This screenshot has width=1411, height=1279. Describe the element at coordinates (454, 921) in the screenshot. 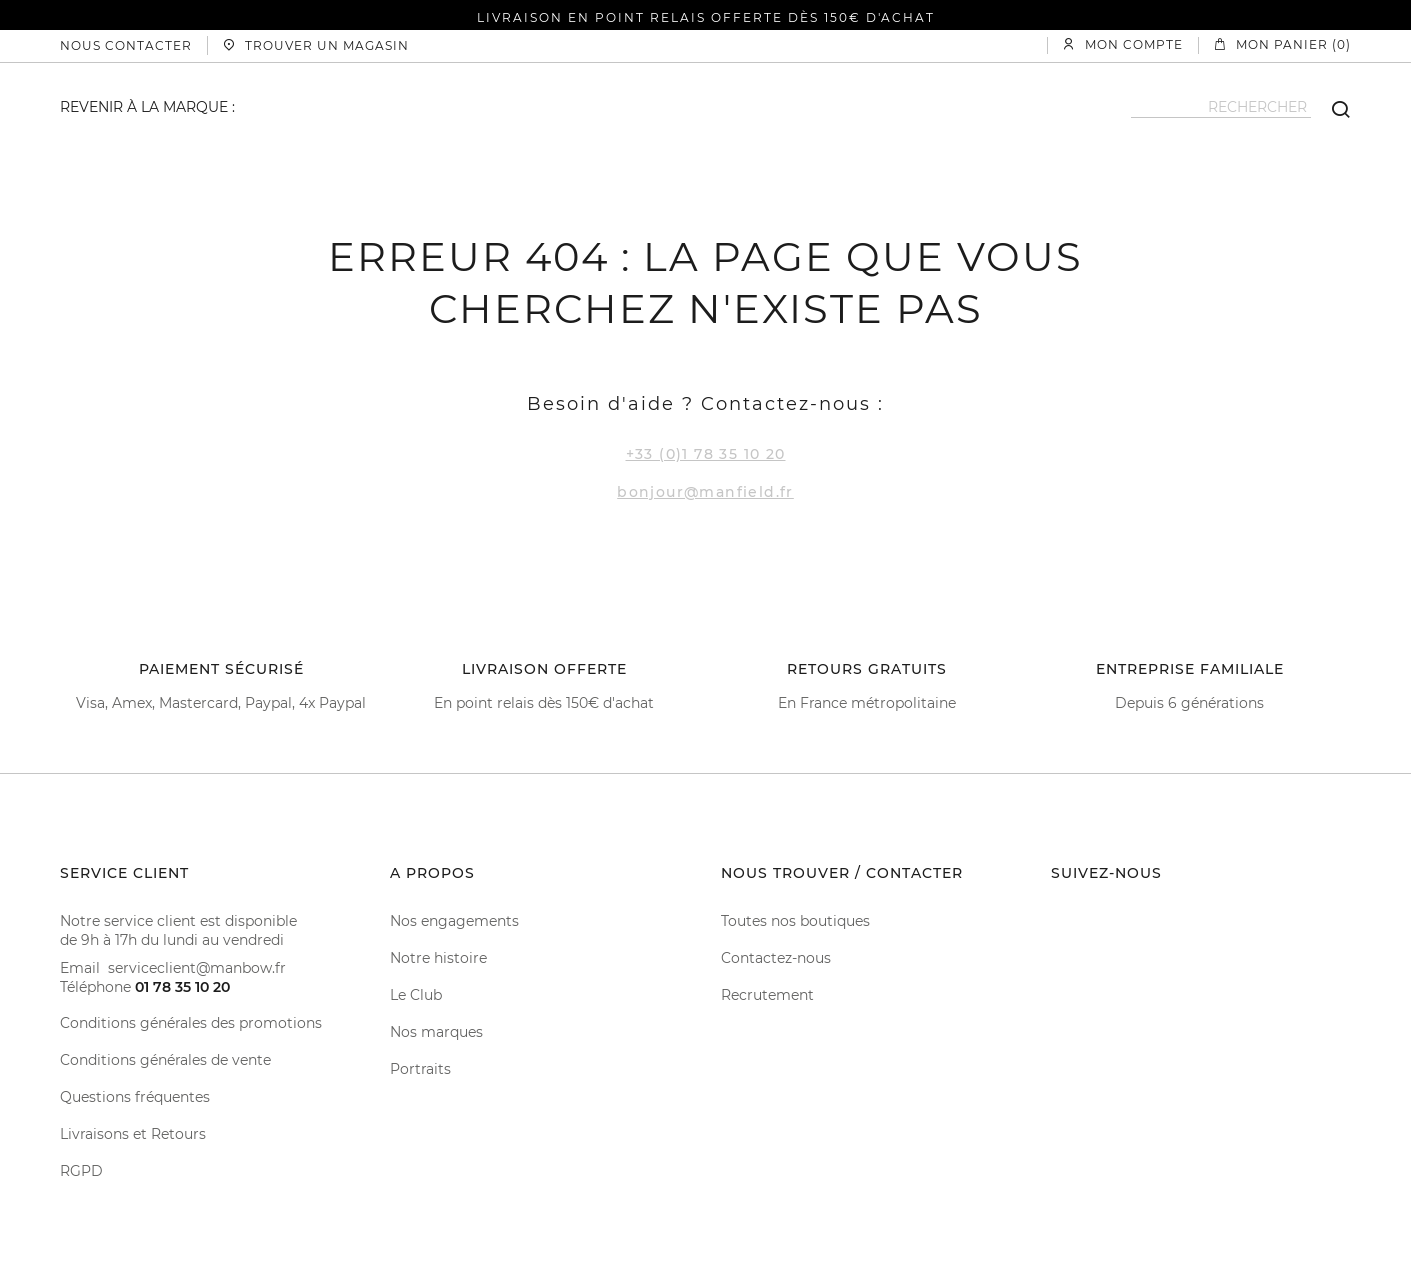

I see `Nos engagements` at that location.